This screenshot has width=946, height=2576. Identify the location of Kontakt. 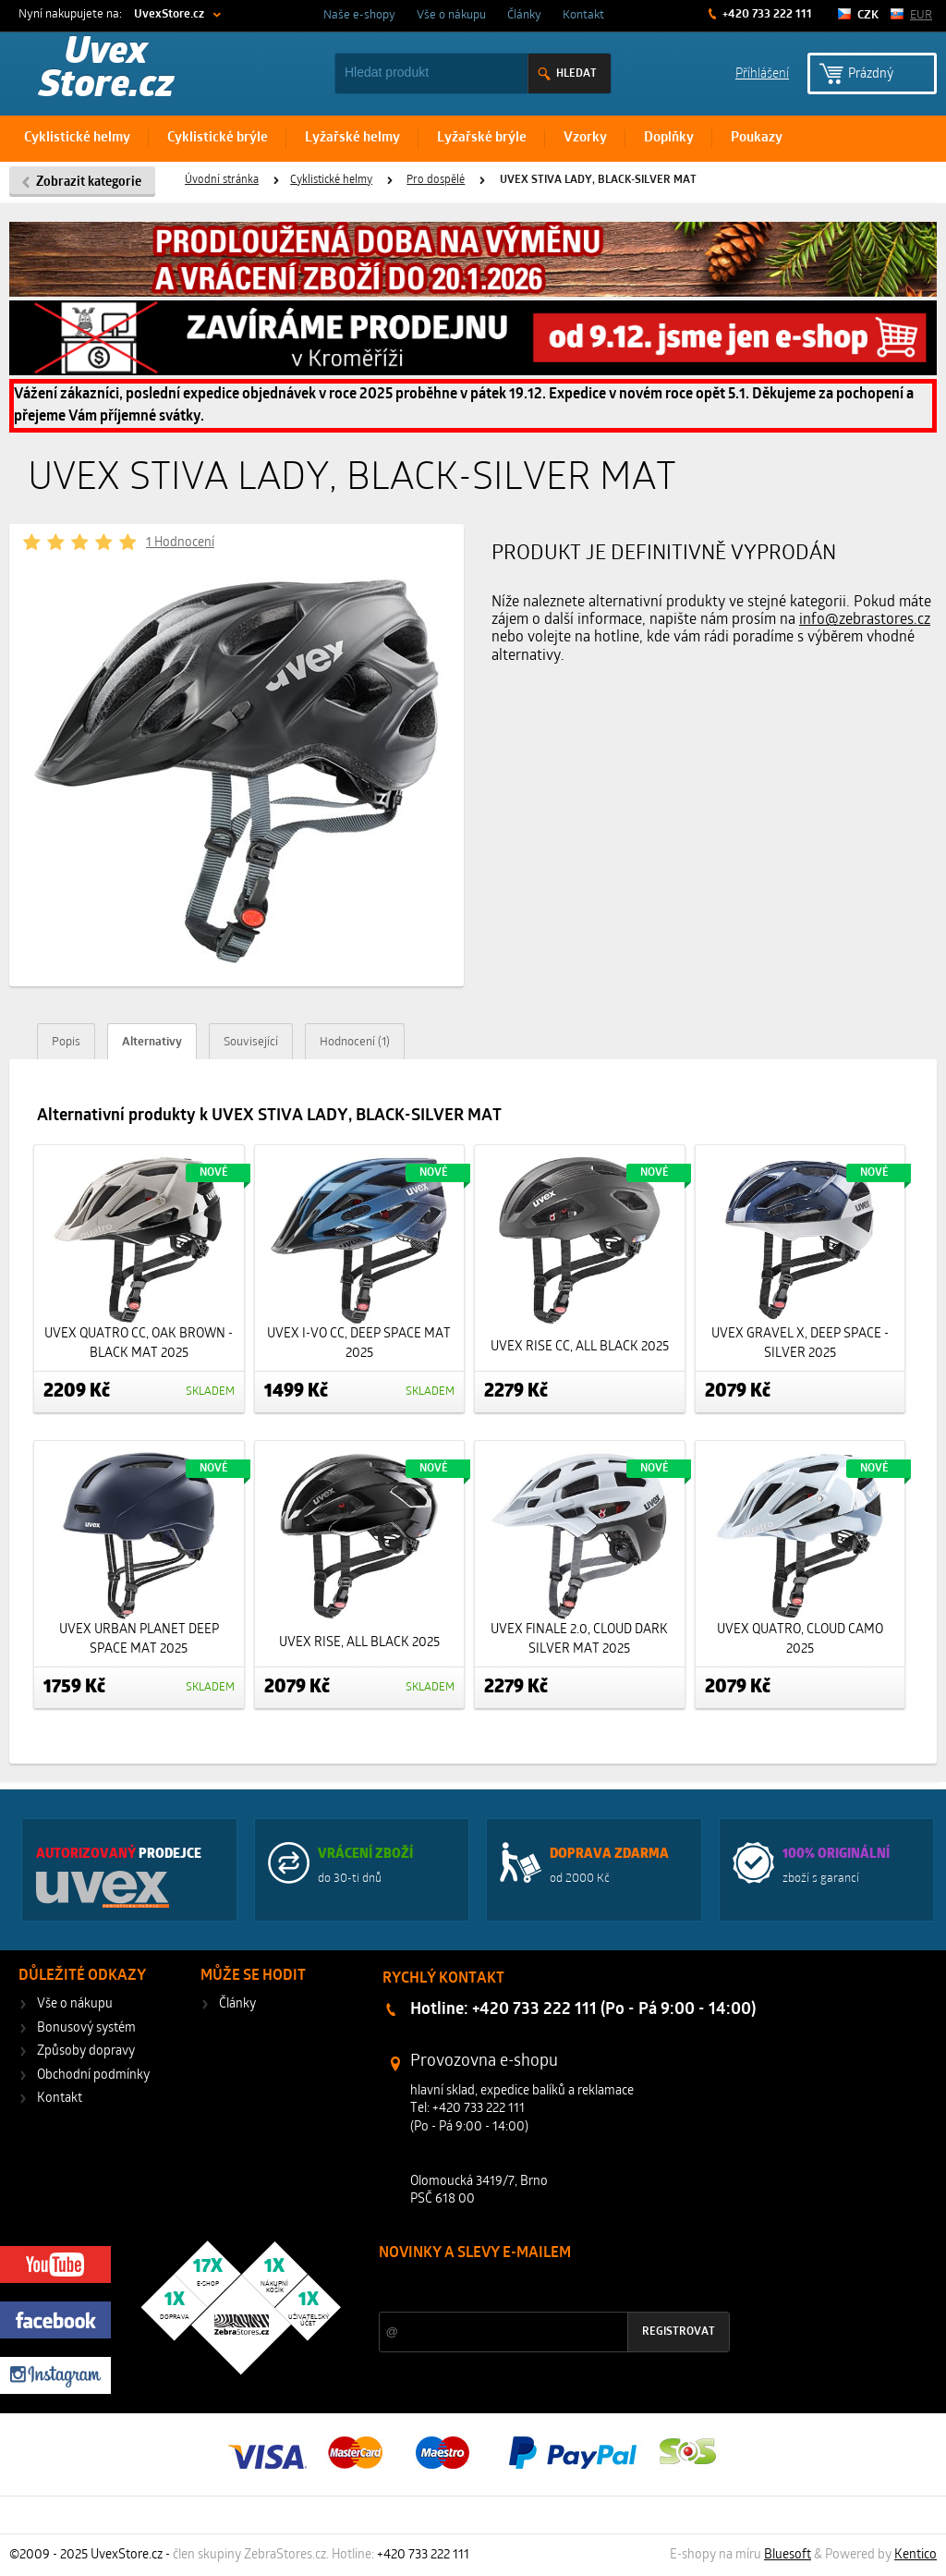
(583, 15).